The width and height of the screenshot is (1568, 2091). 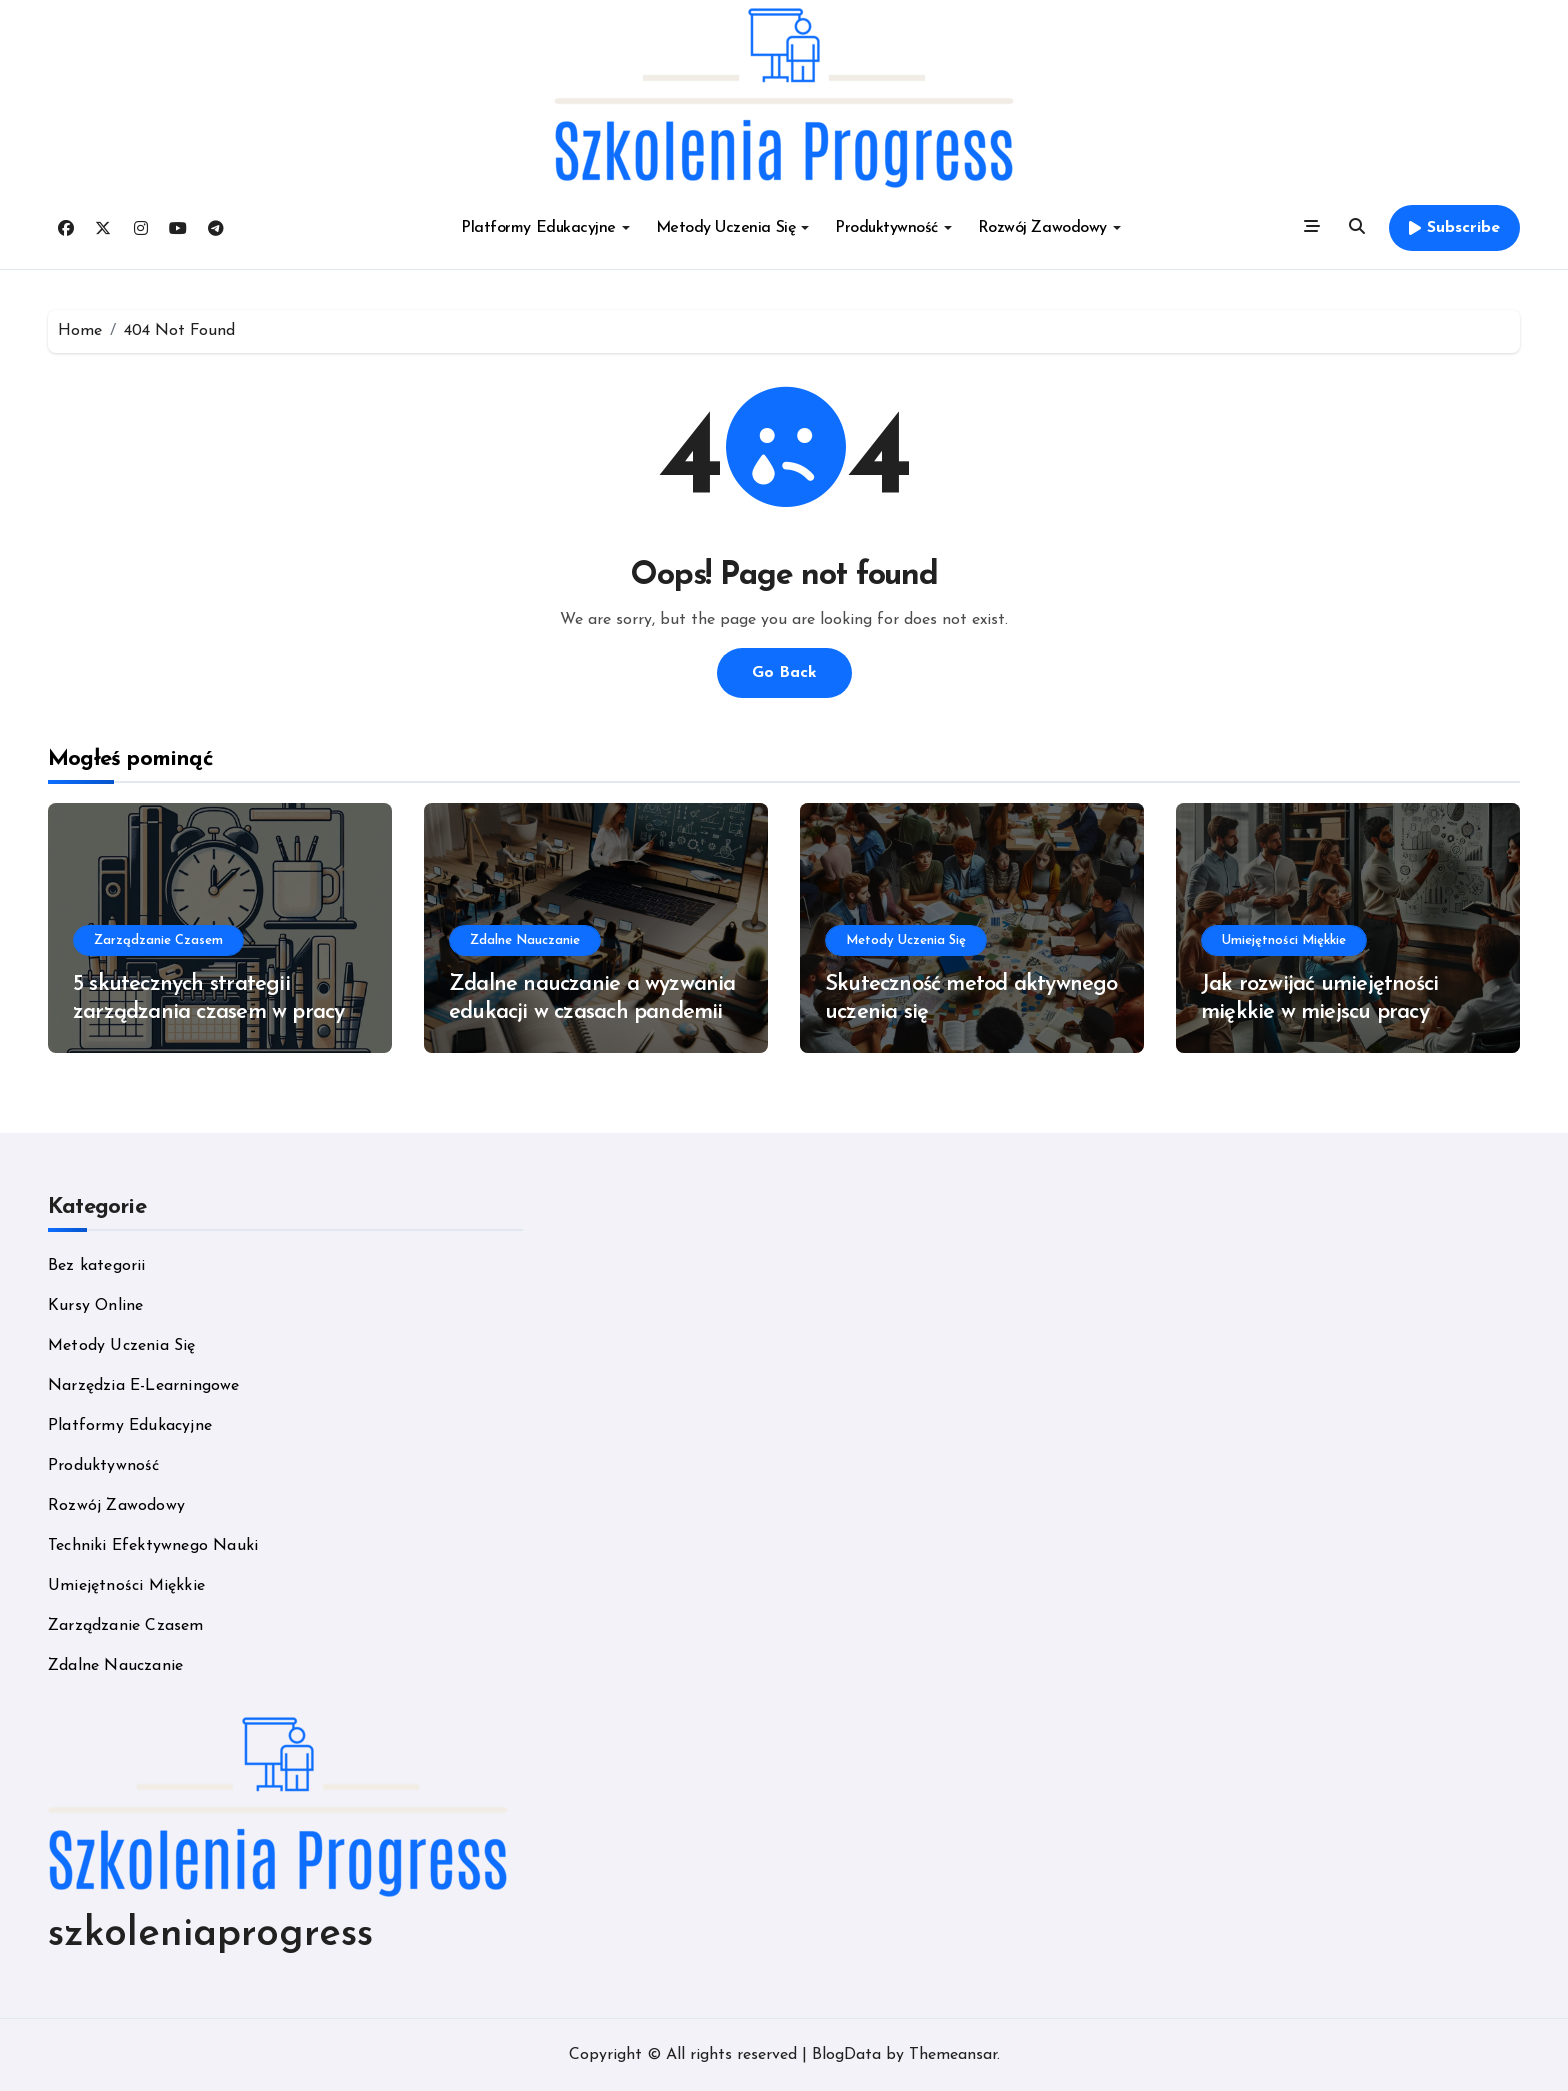 I want to click on Rozwój Zawodowy, so click(x=1049, y=228).